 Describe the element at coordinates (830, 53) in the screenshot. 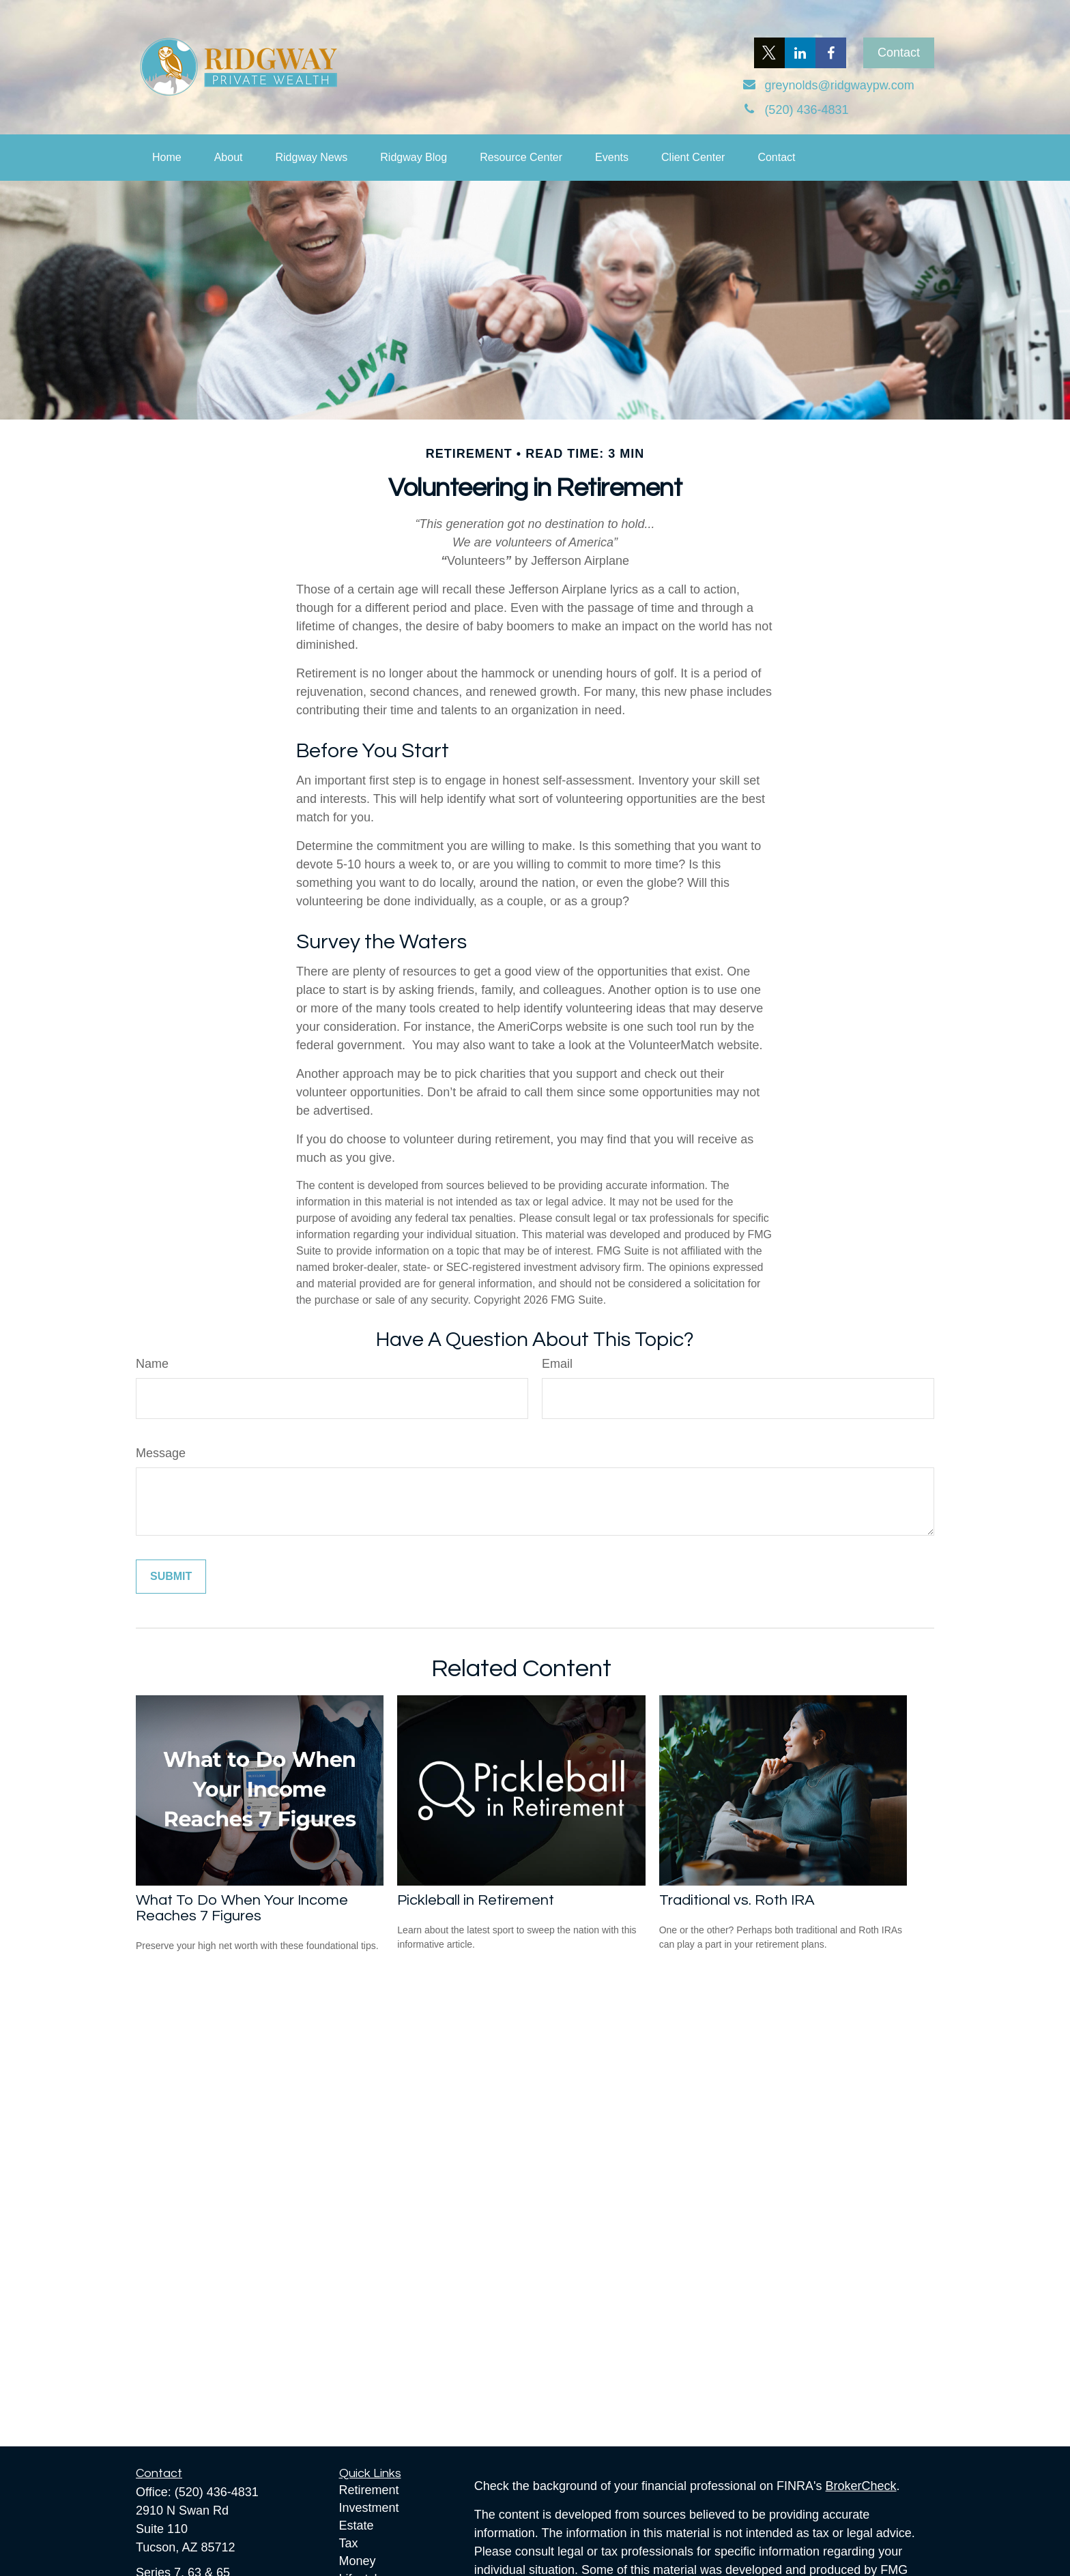

I see `[Facebook]` at that location.